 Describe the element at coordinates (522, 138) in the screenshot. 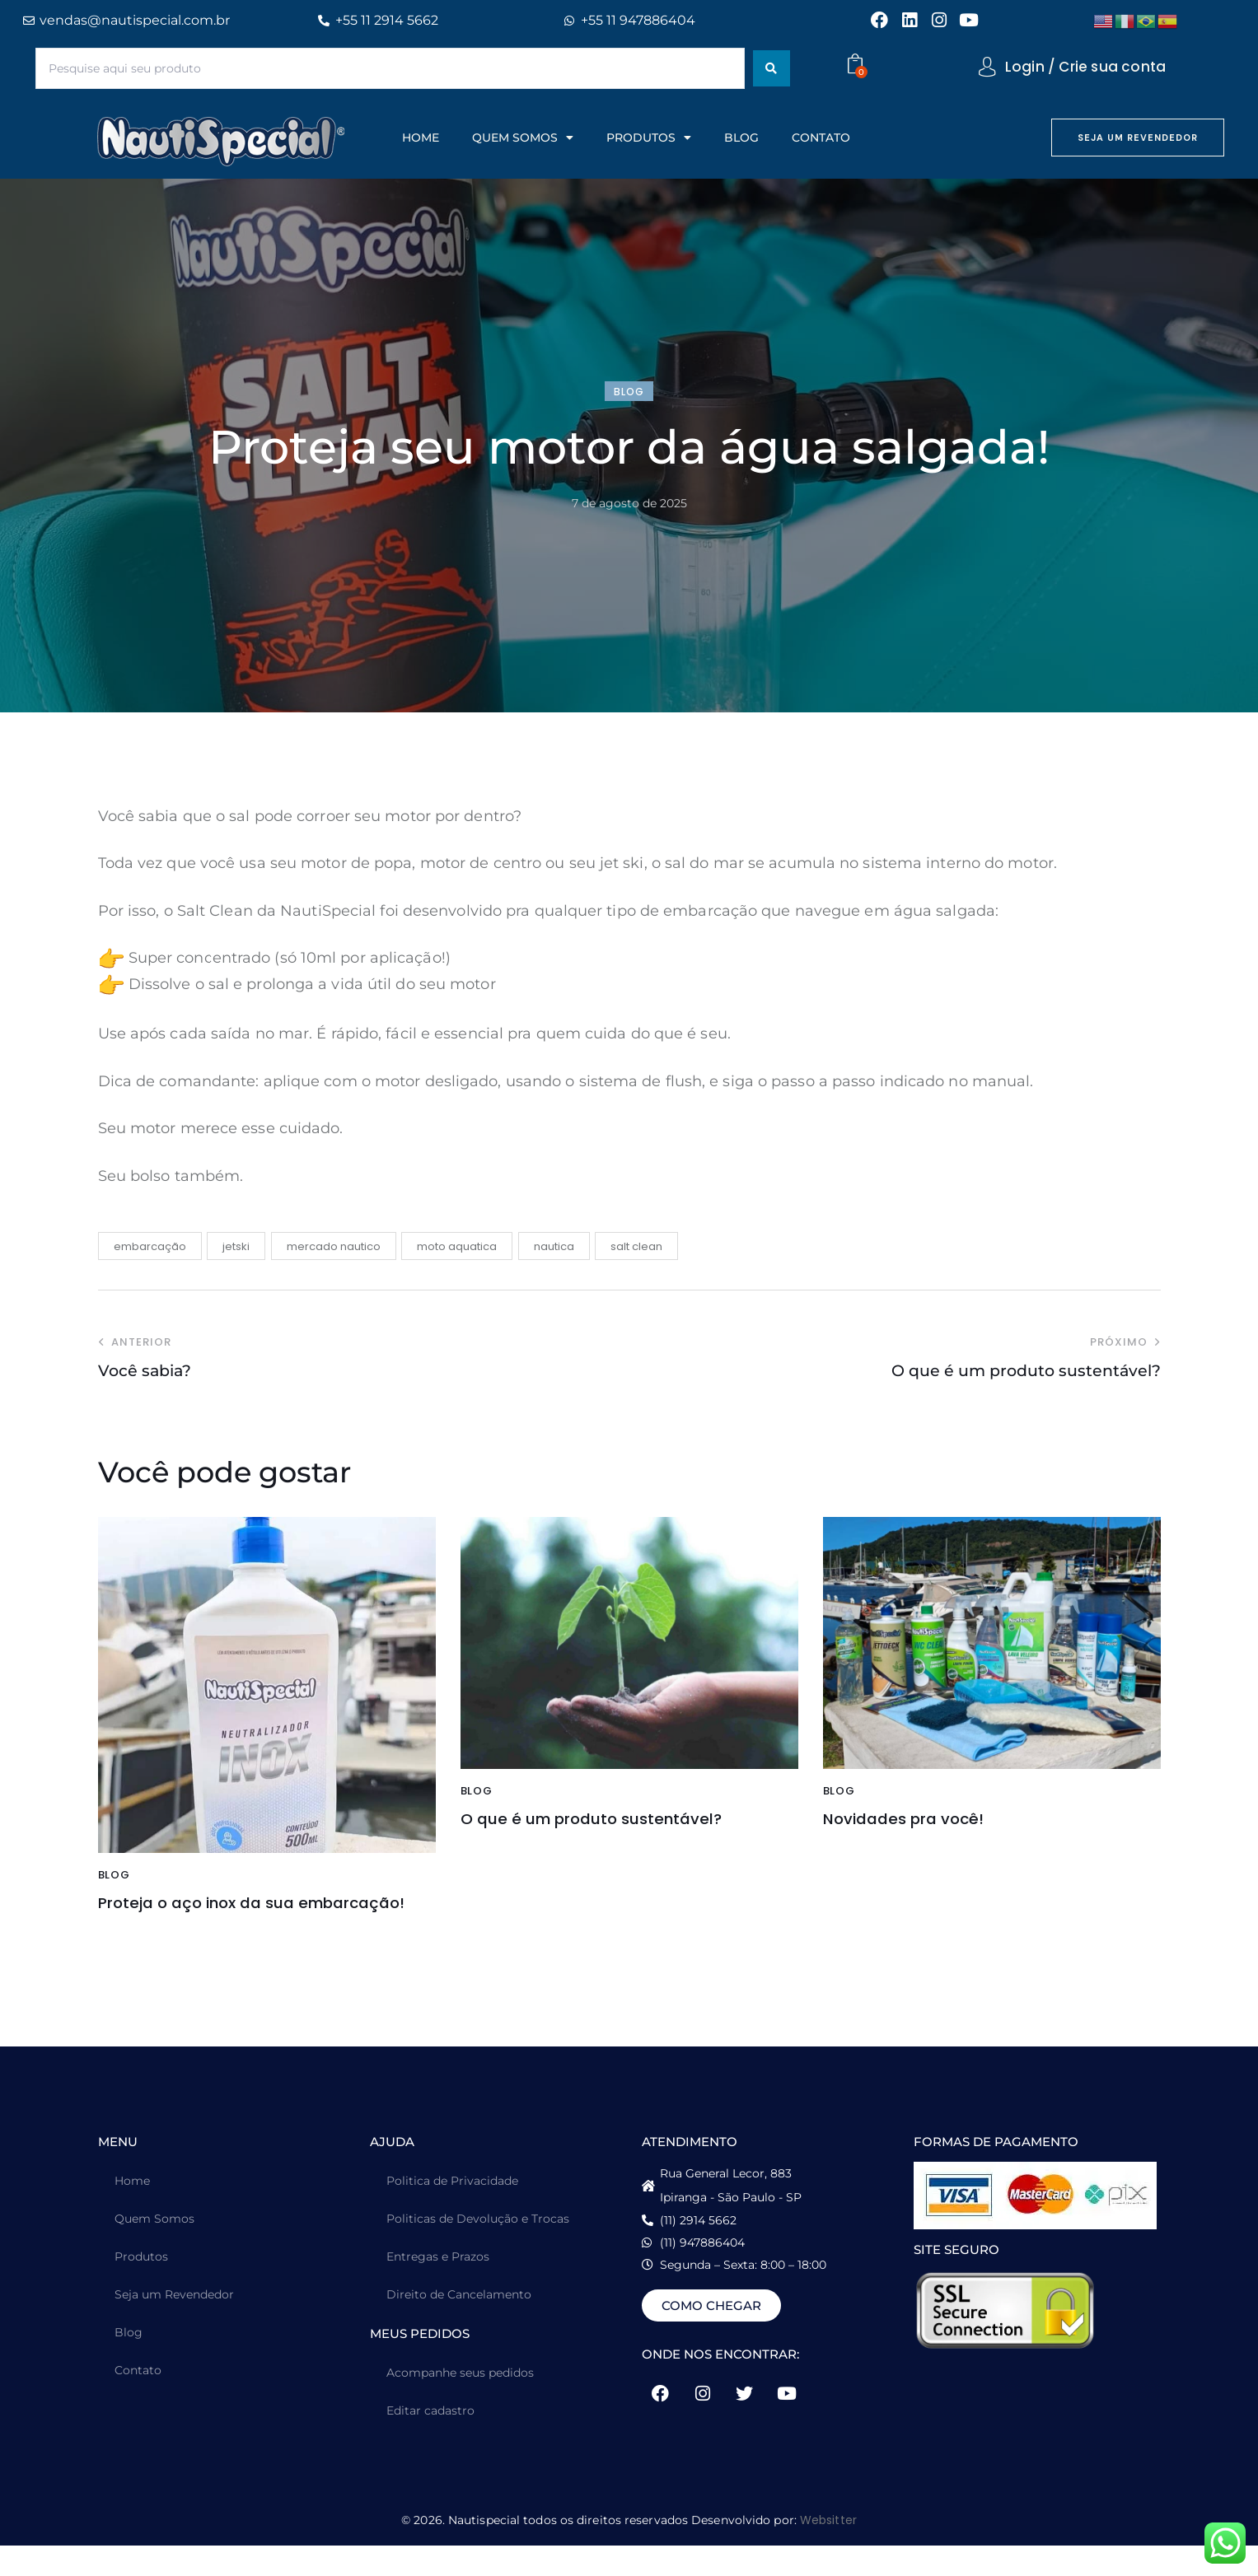

I see `QUEM SOMOS` at that location.